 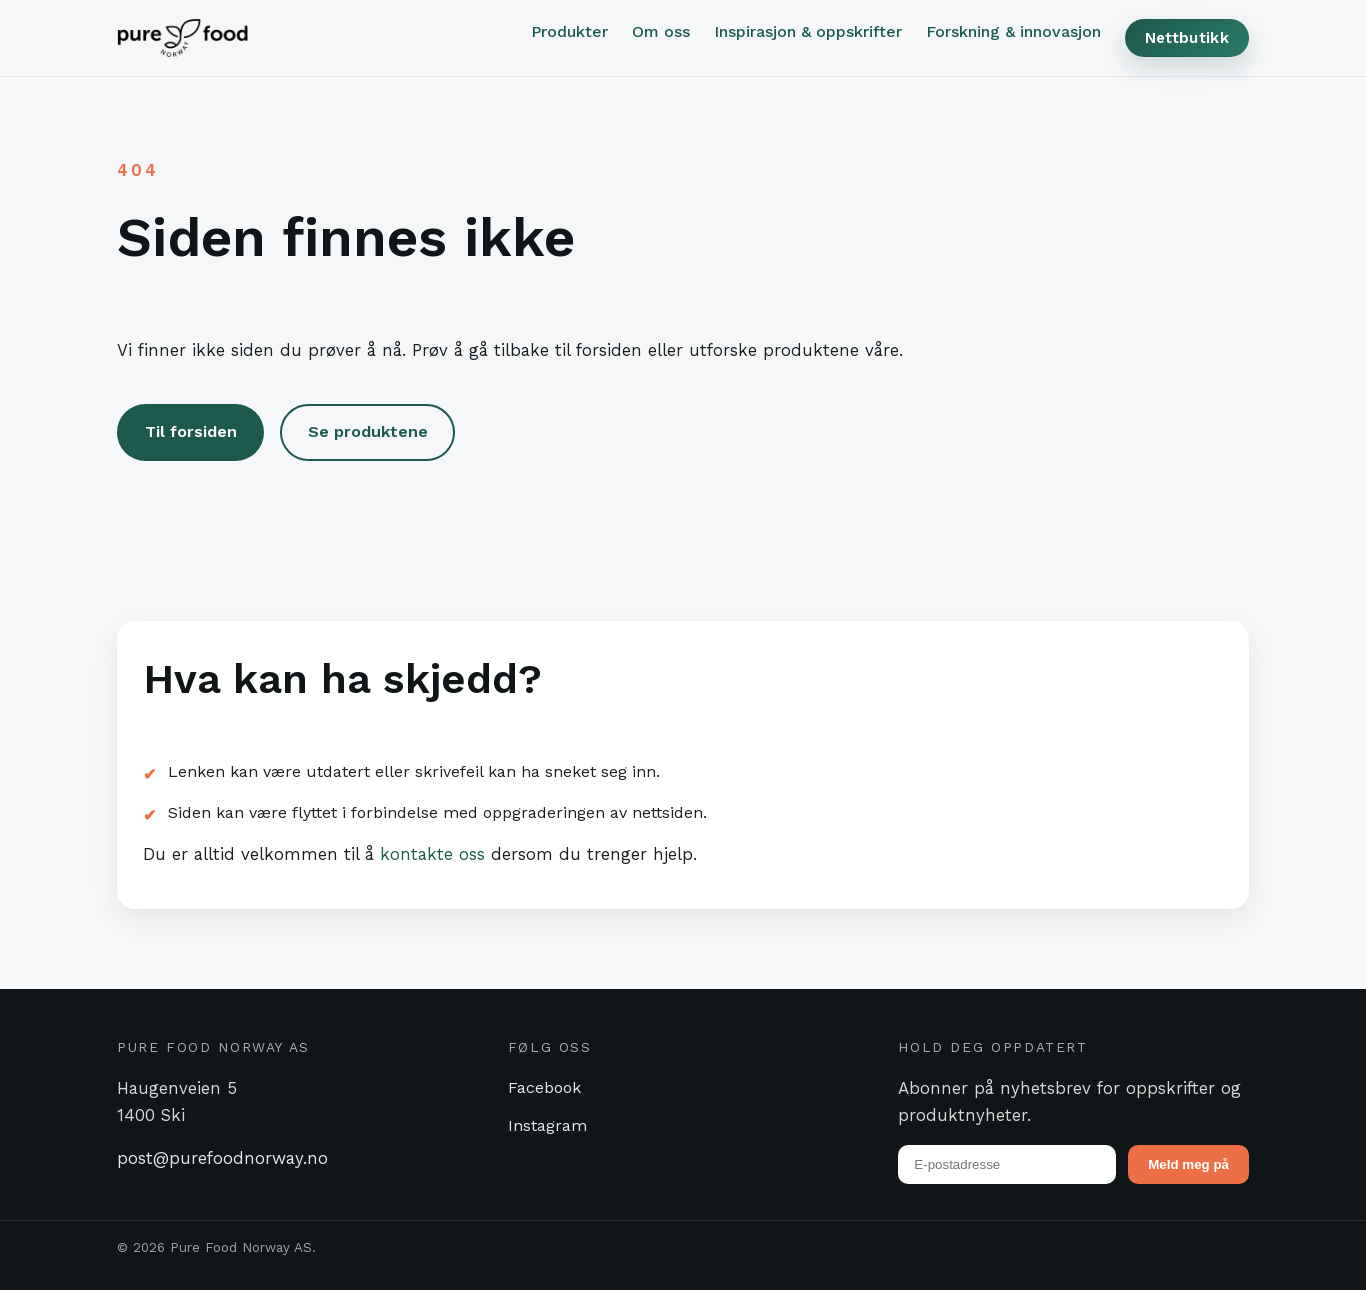 I want to click on Instagram, so click(x=547, y=1125).